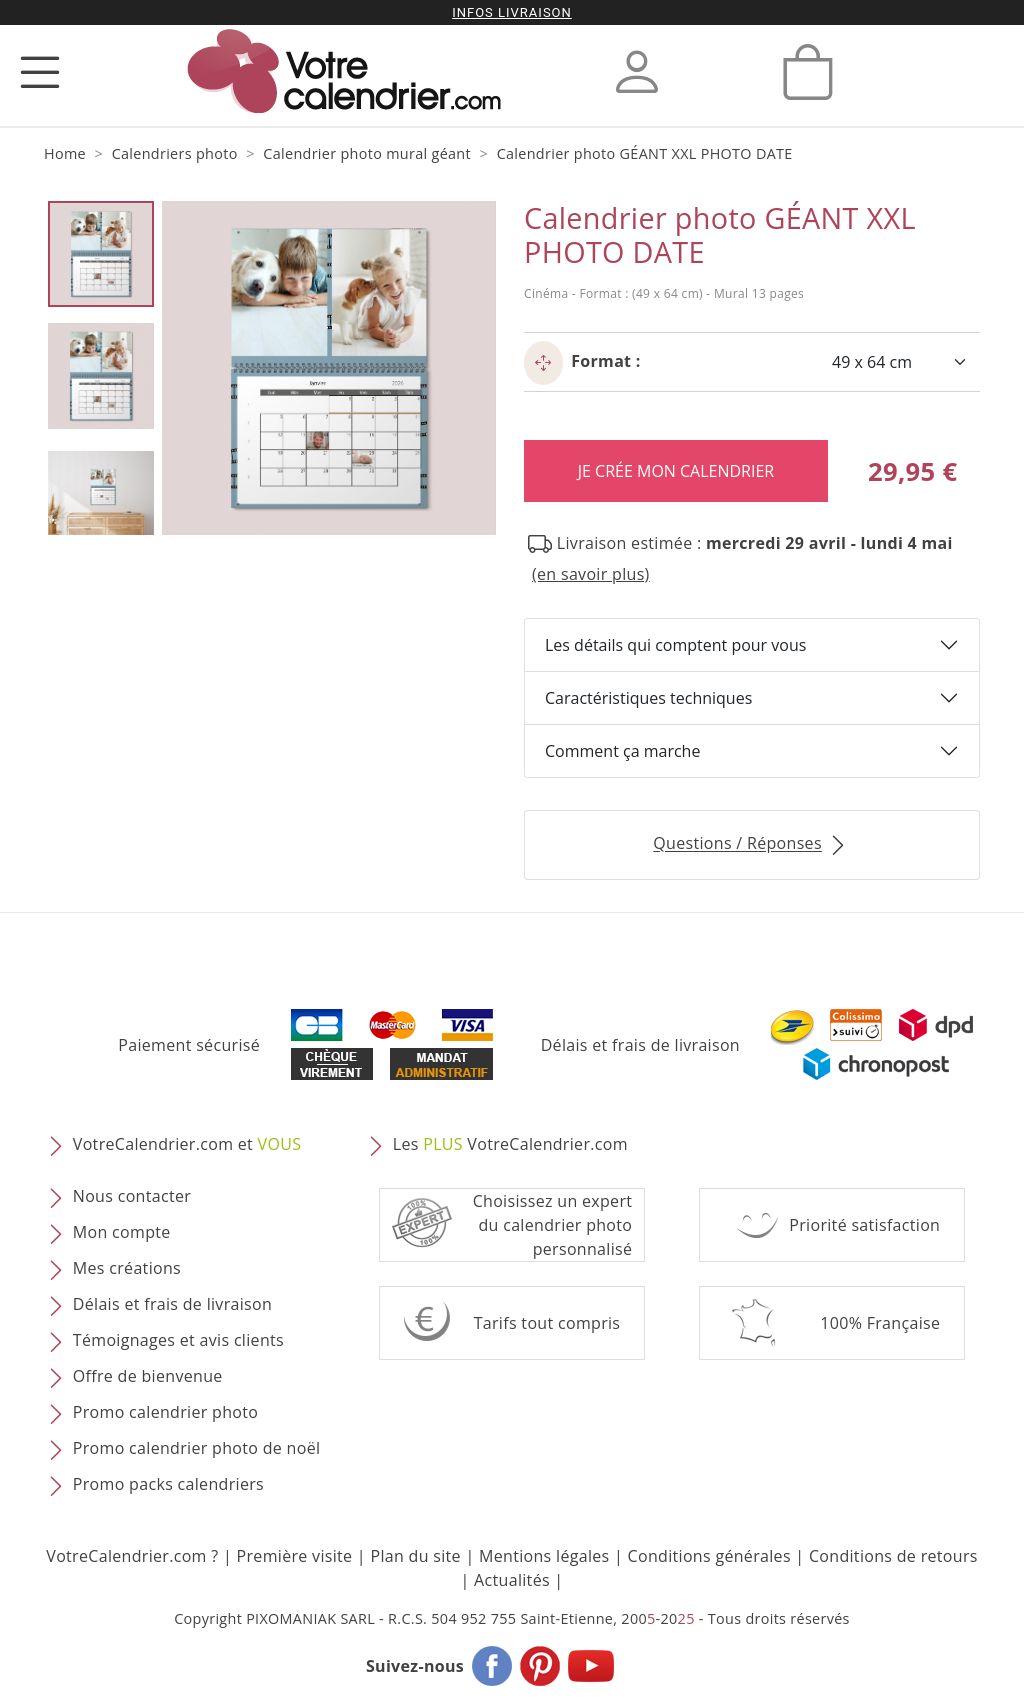 This screenshot has height=1702, width=1024. I want to click on Promo packs calendriers, so click(168, 1485).